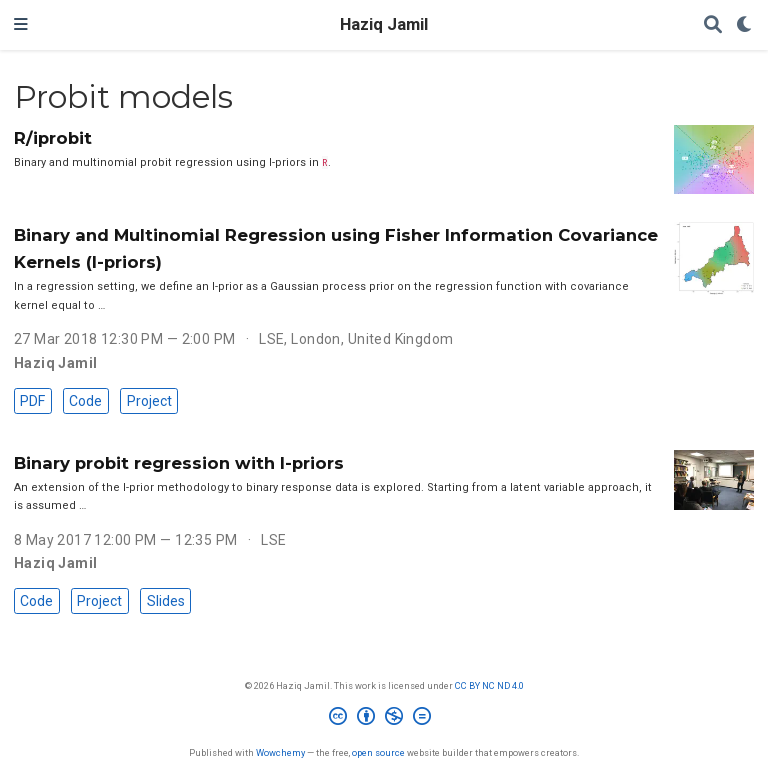 The height and width of the screenshot is (760, 768). I want to click on [Toggle navigation], so click(21, 25).